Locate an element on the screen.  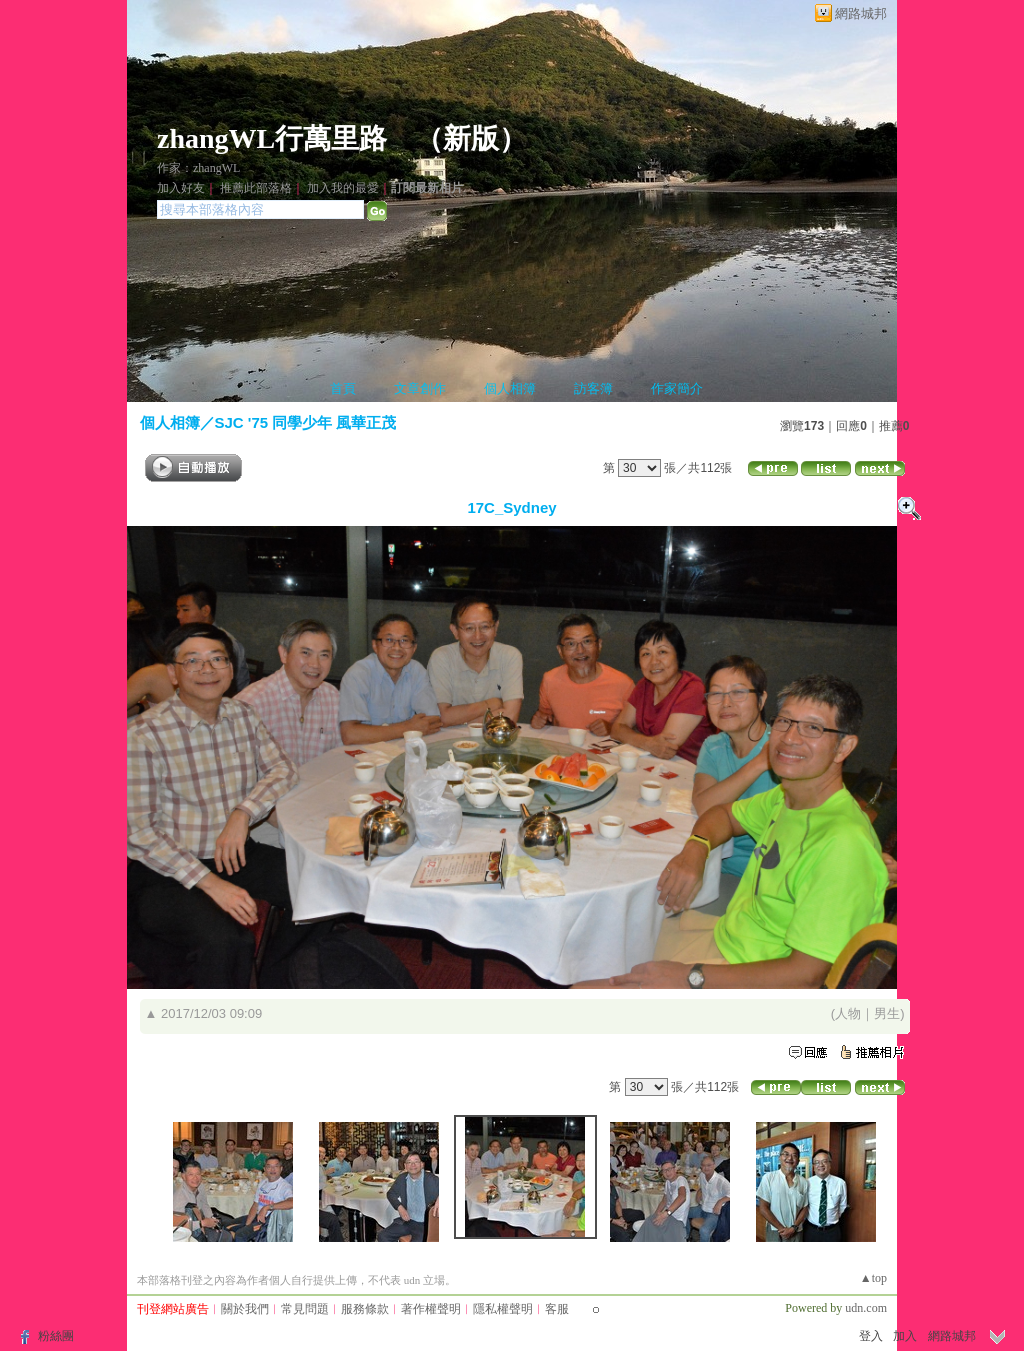
粉絲團 is located at coordinates (56, 1336).